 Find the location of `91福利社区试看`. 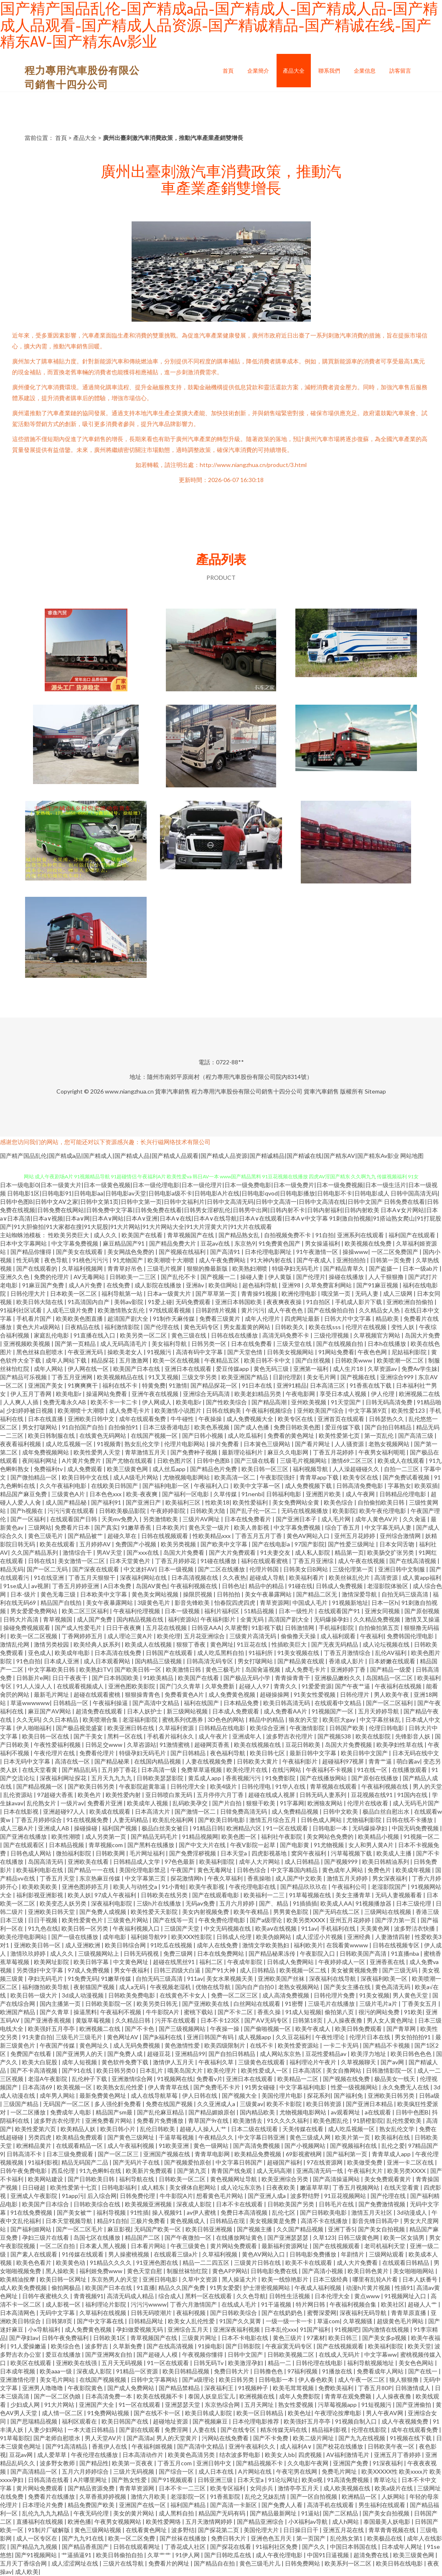

91福利社区试看 is located at coordinates (21, 1310).